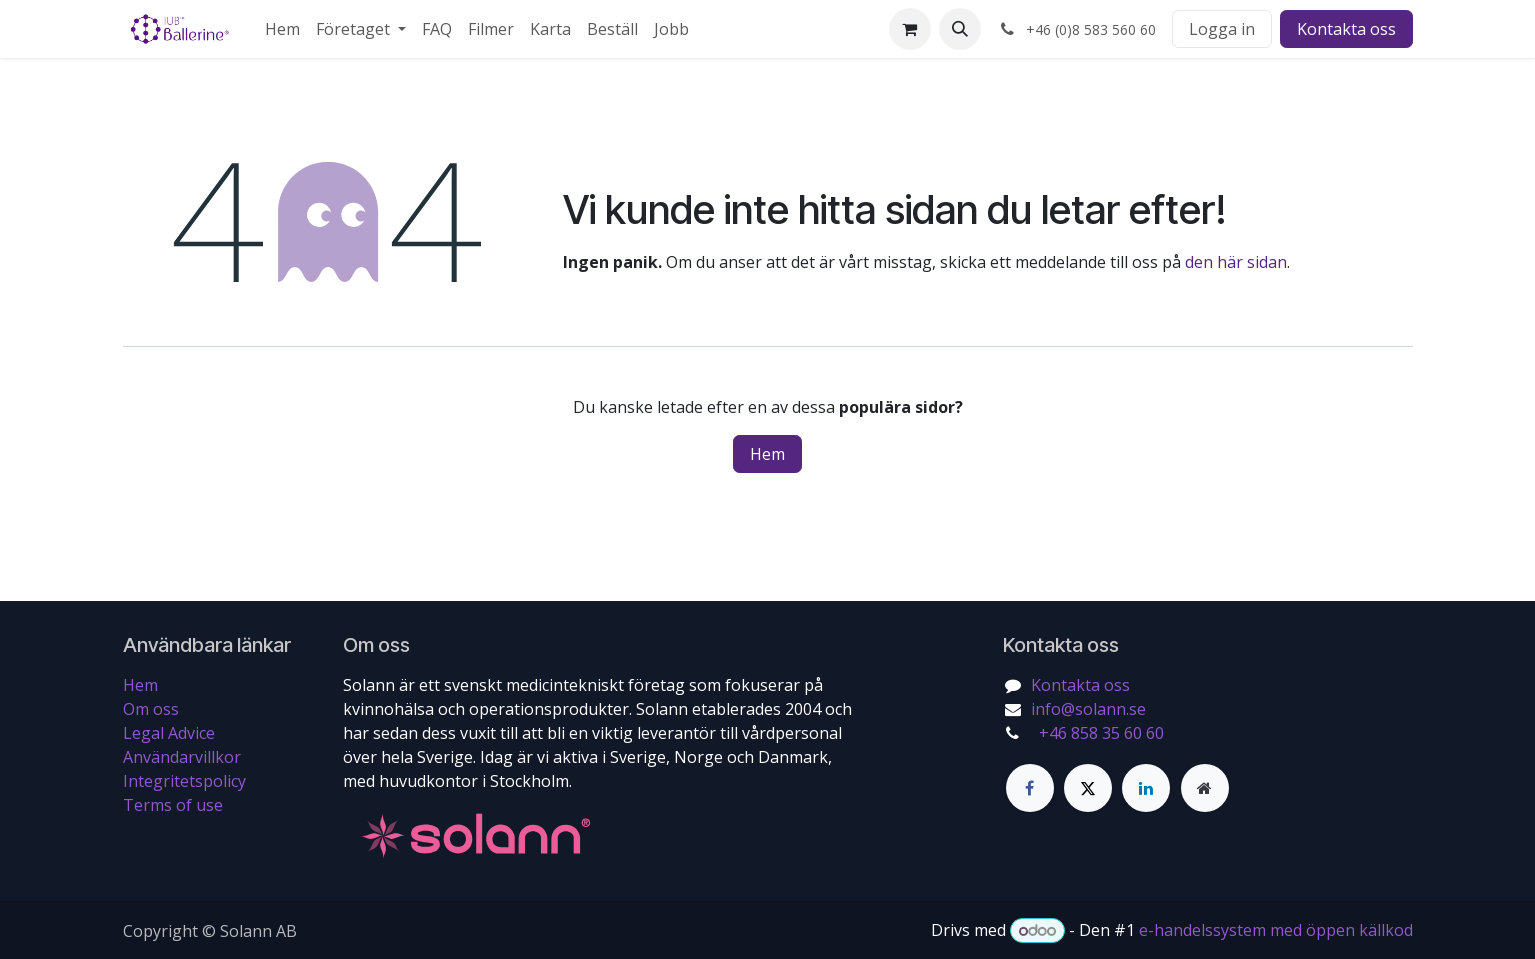 This screenshot has height=959, width=1535. What do you see at coordinates (184, 781) in the screenshot?
I see `Integritetspolicy` at bounding box center [184, 781].